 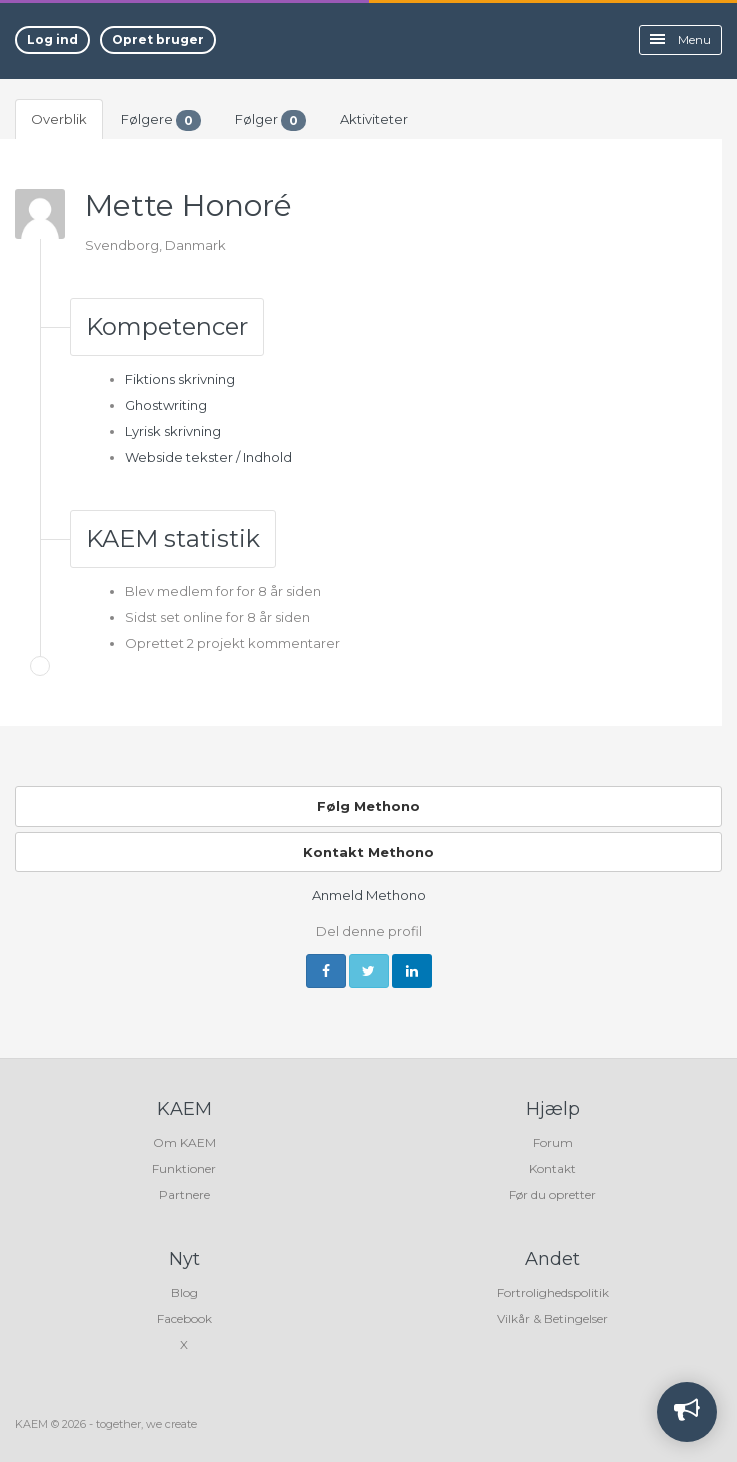 What do you see at coordinates (368, 806) in the screenshot?
I see `Følg Methono` at bounding box center [368, 806].